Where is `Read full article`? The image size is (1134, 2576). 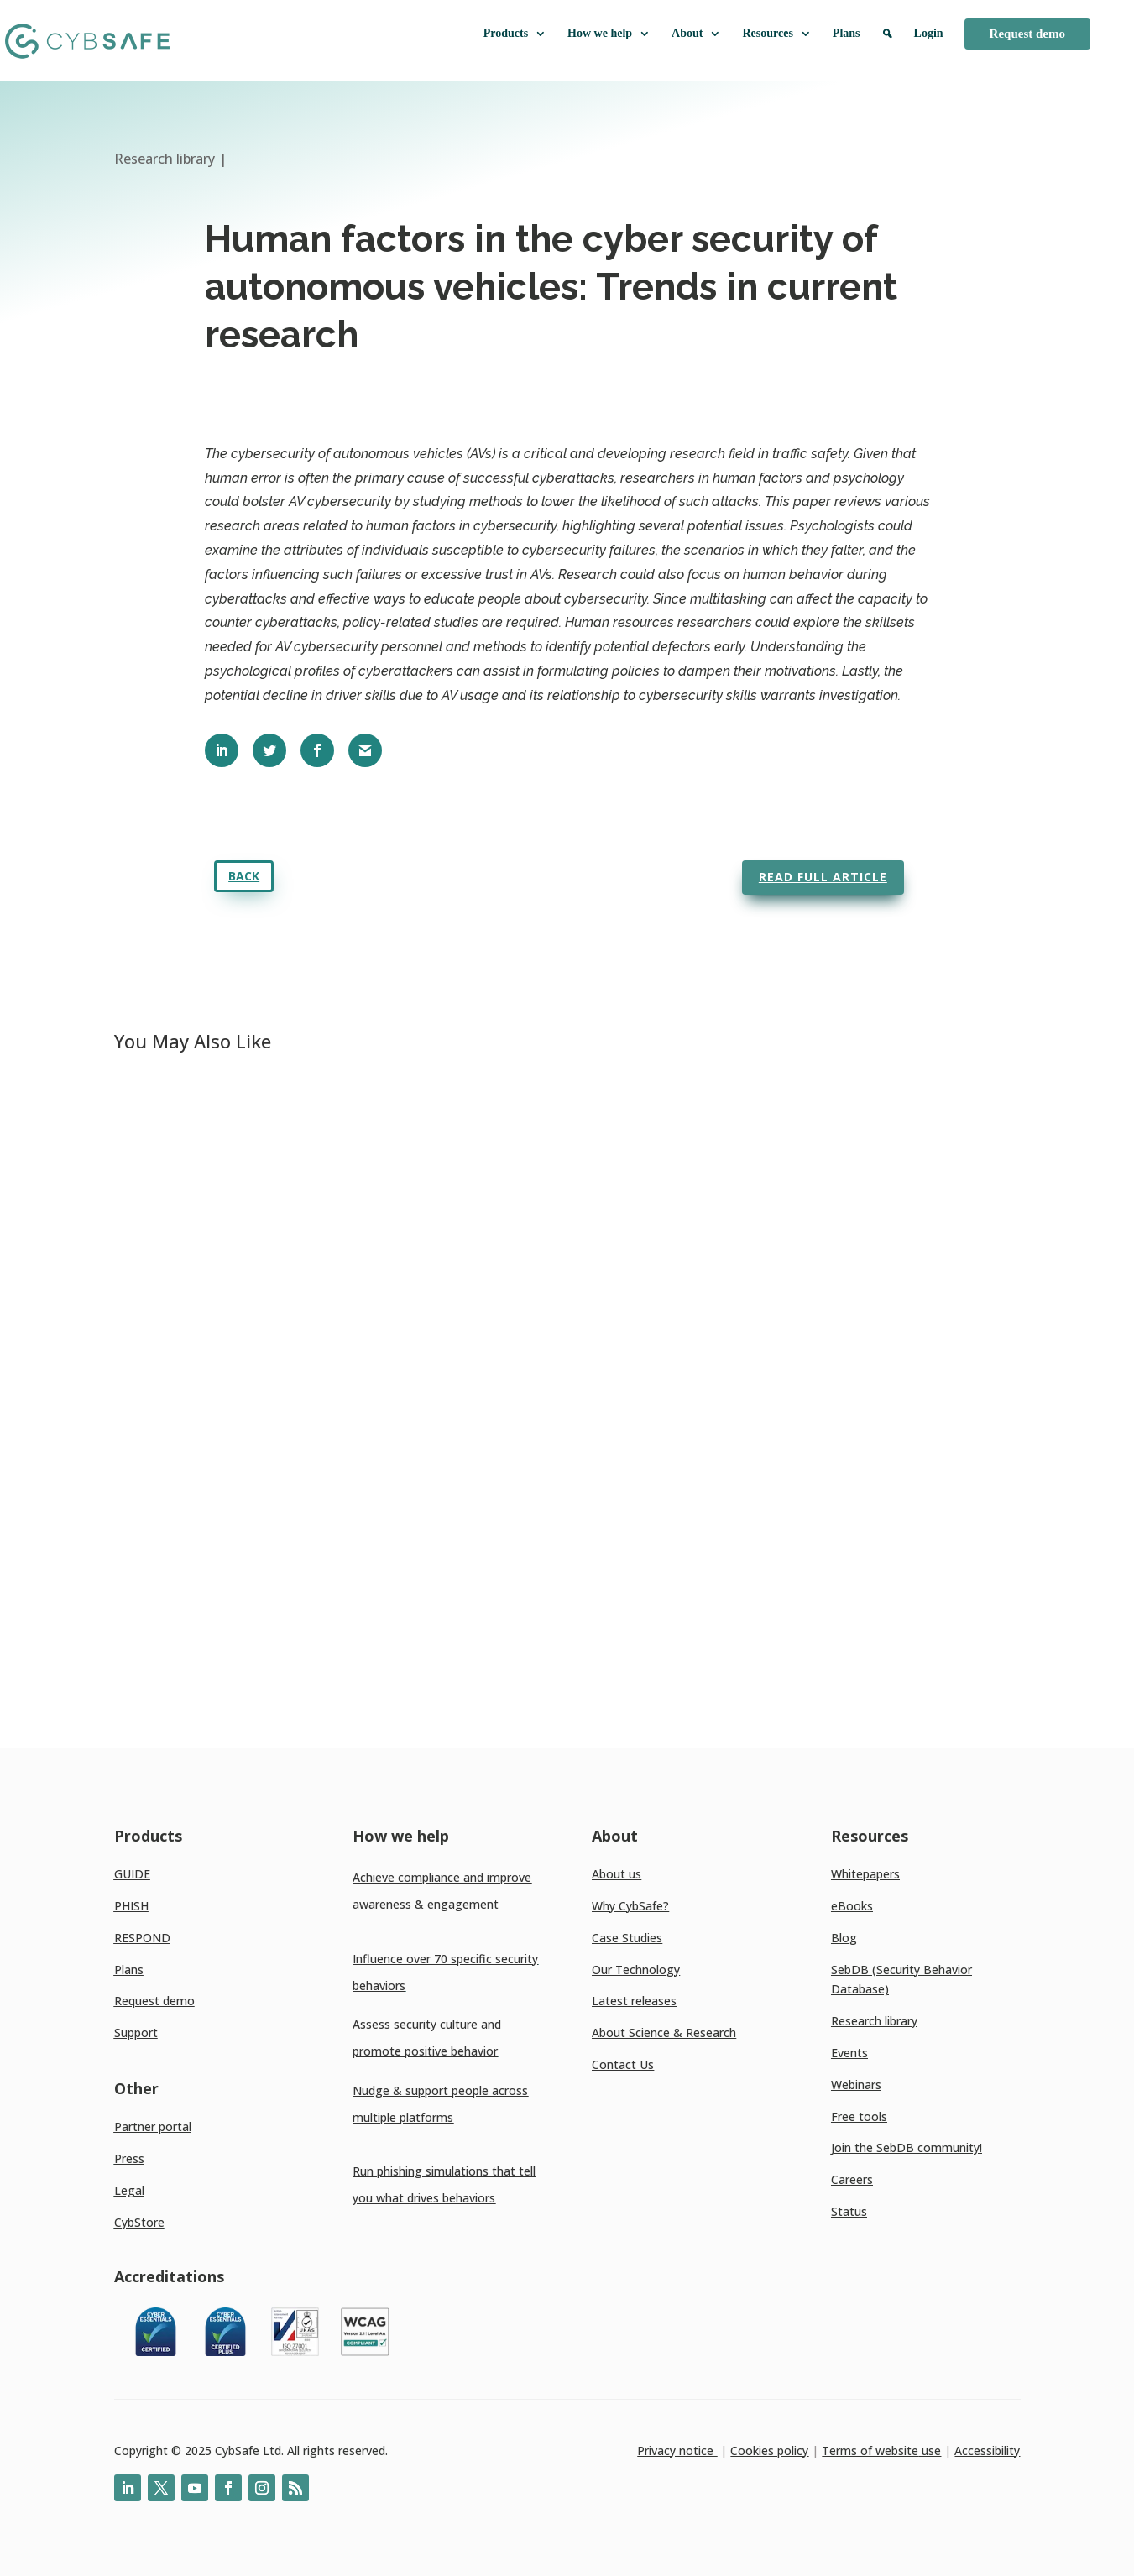 Read full article is located at coordinates (823, 877).